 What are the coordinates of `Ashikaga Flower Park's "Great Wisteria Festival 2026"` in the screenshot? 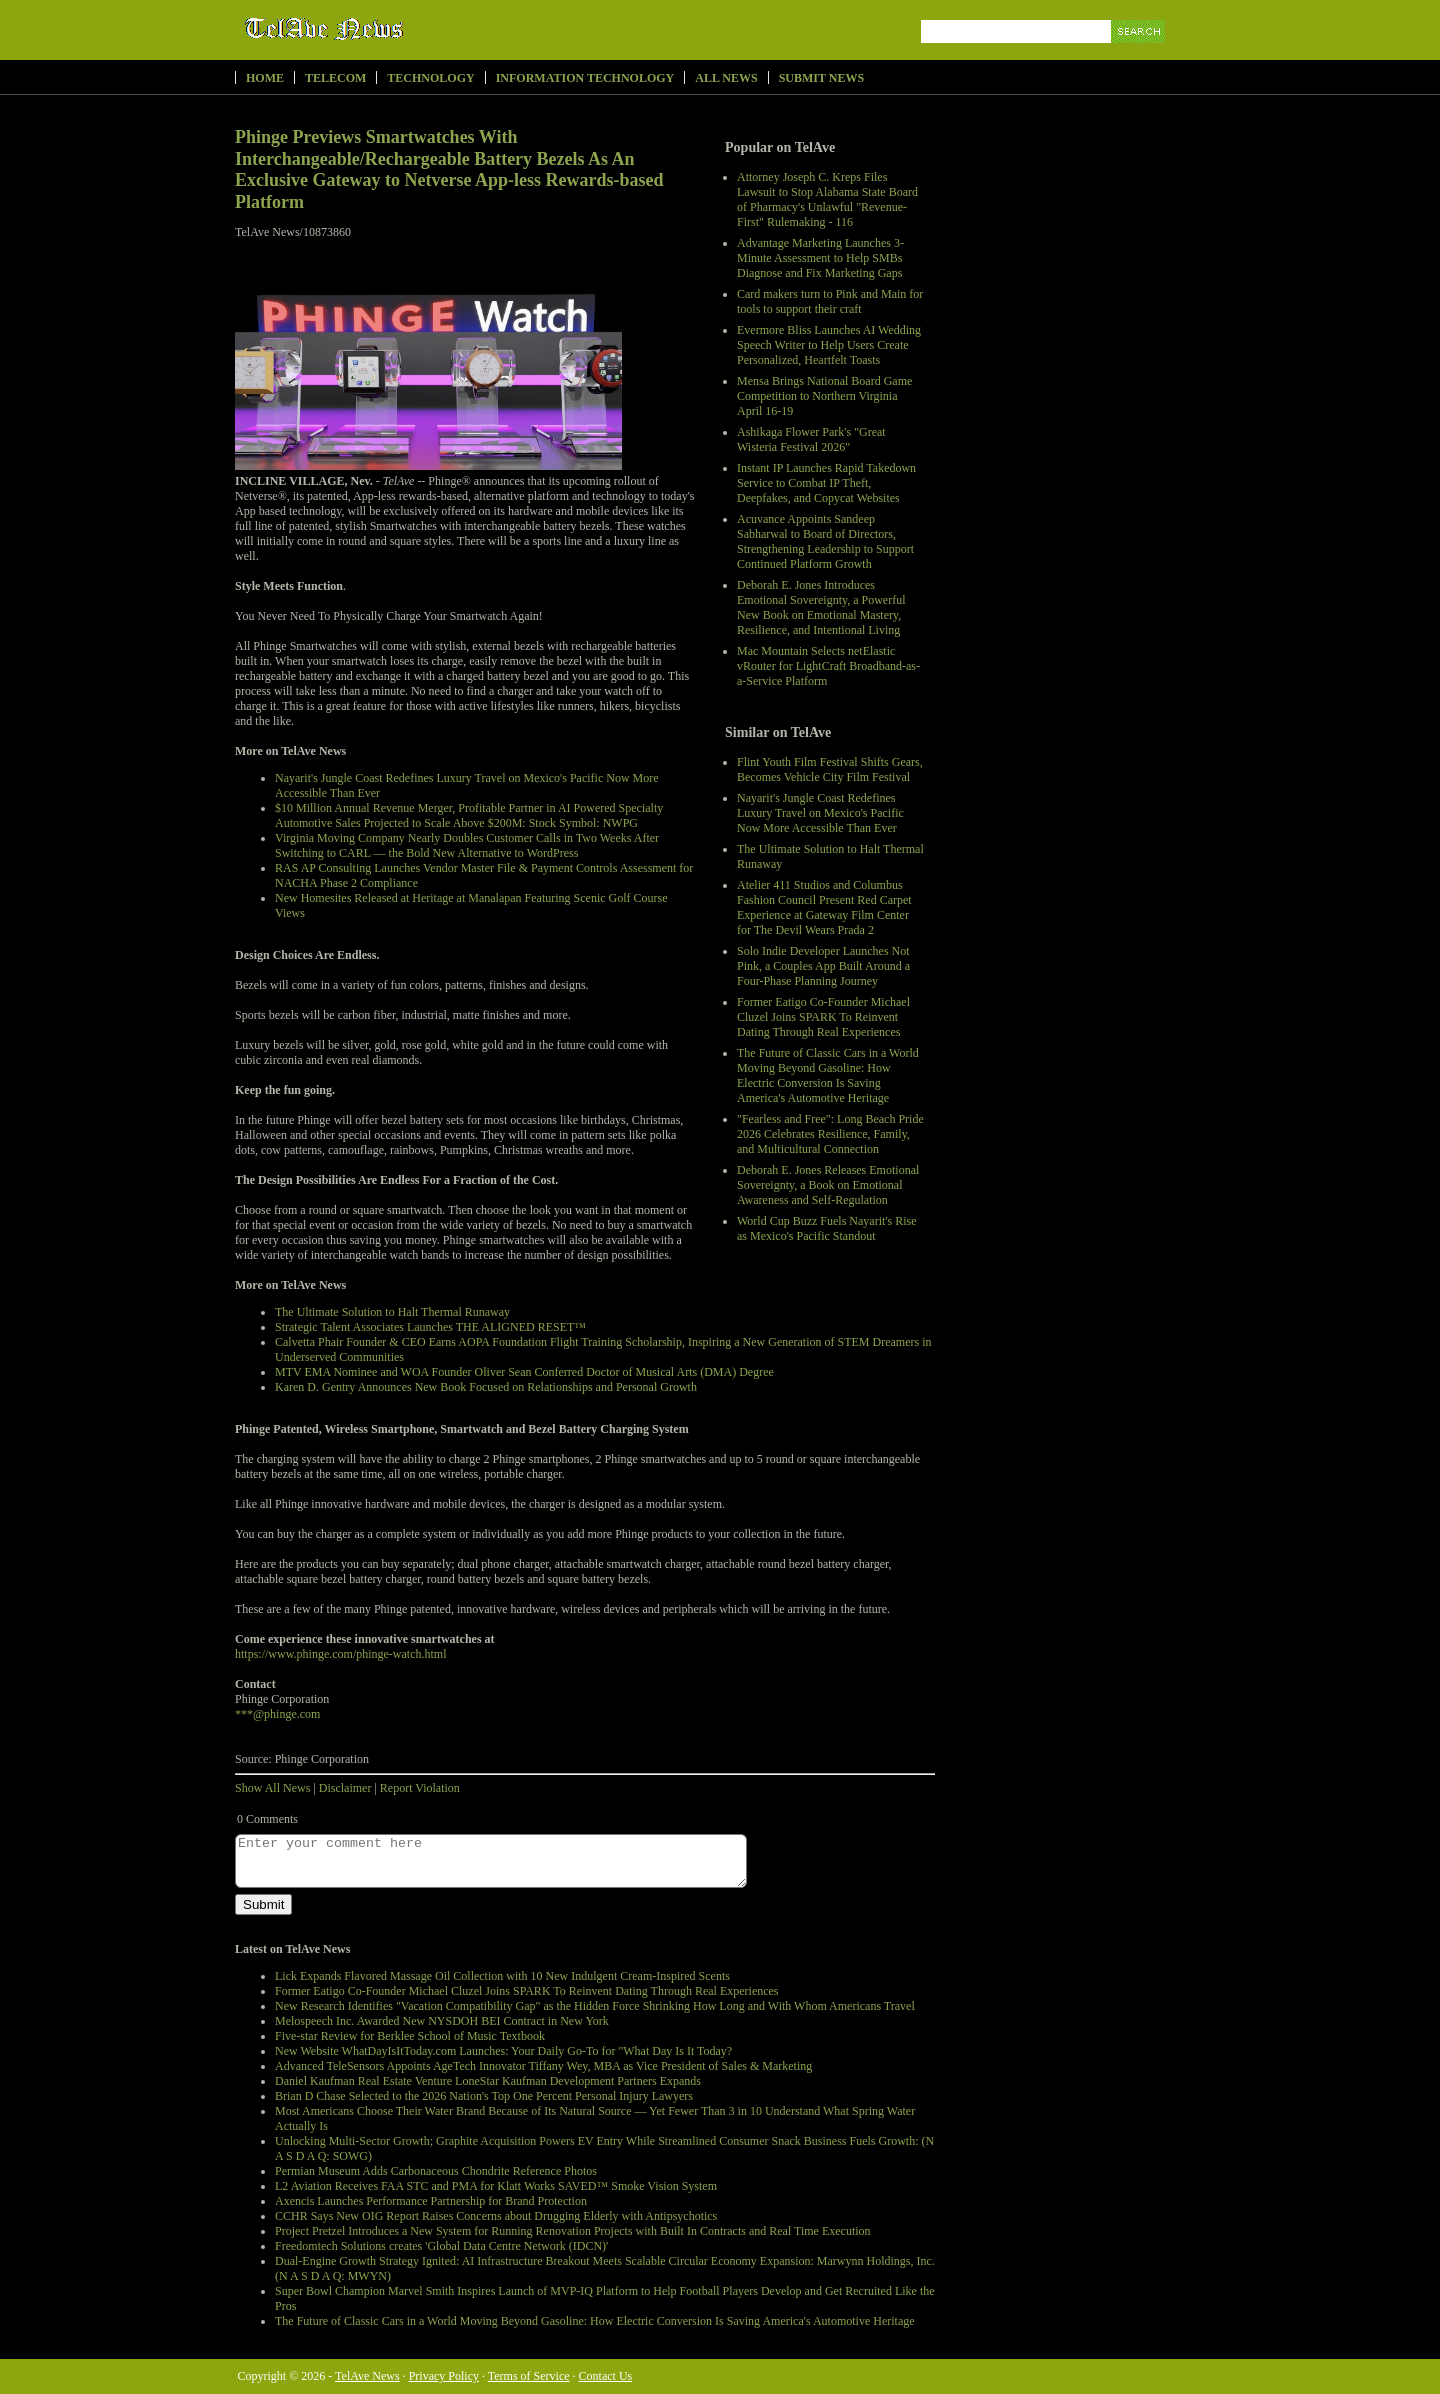 It's located at (811, 439).